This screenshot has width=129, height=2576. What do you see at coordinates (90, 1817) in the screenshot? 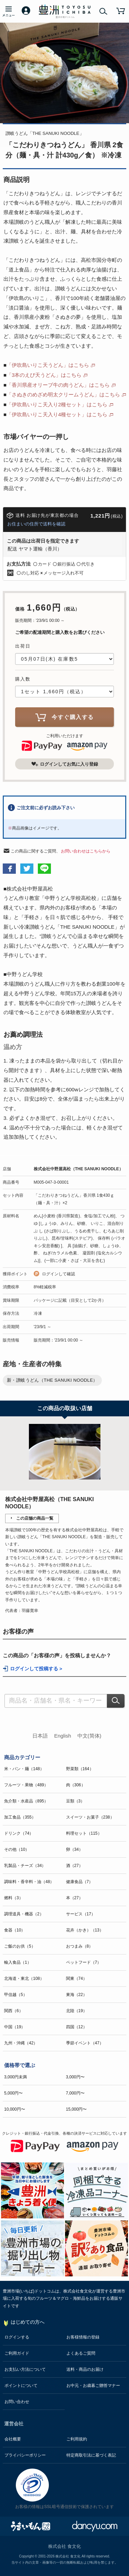
I see `スイーツ・お菓子（238）` at bounding box center [90, 1817].